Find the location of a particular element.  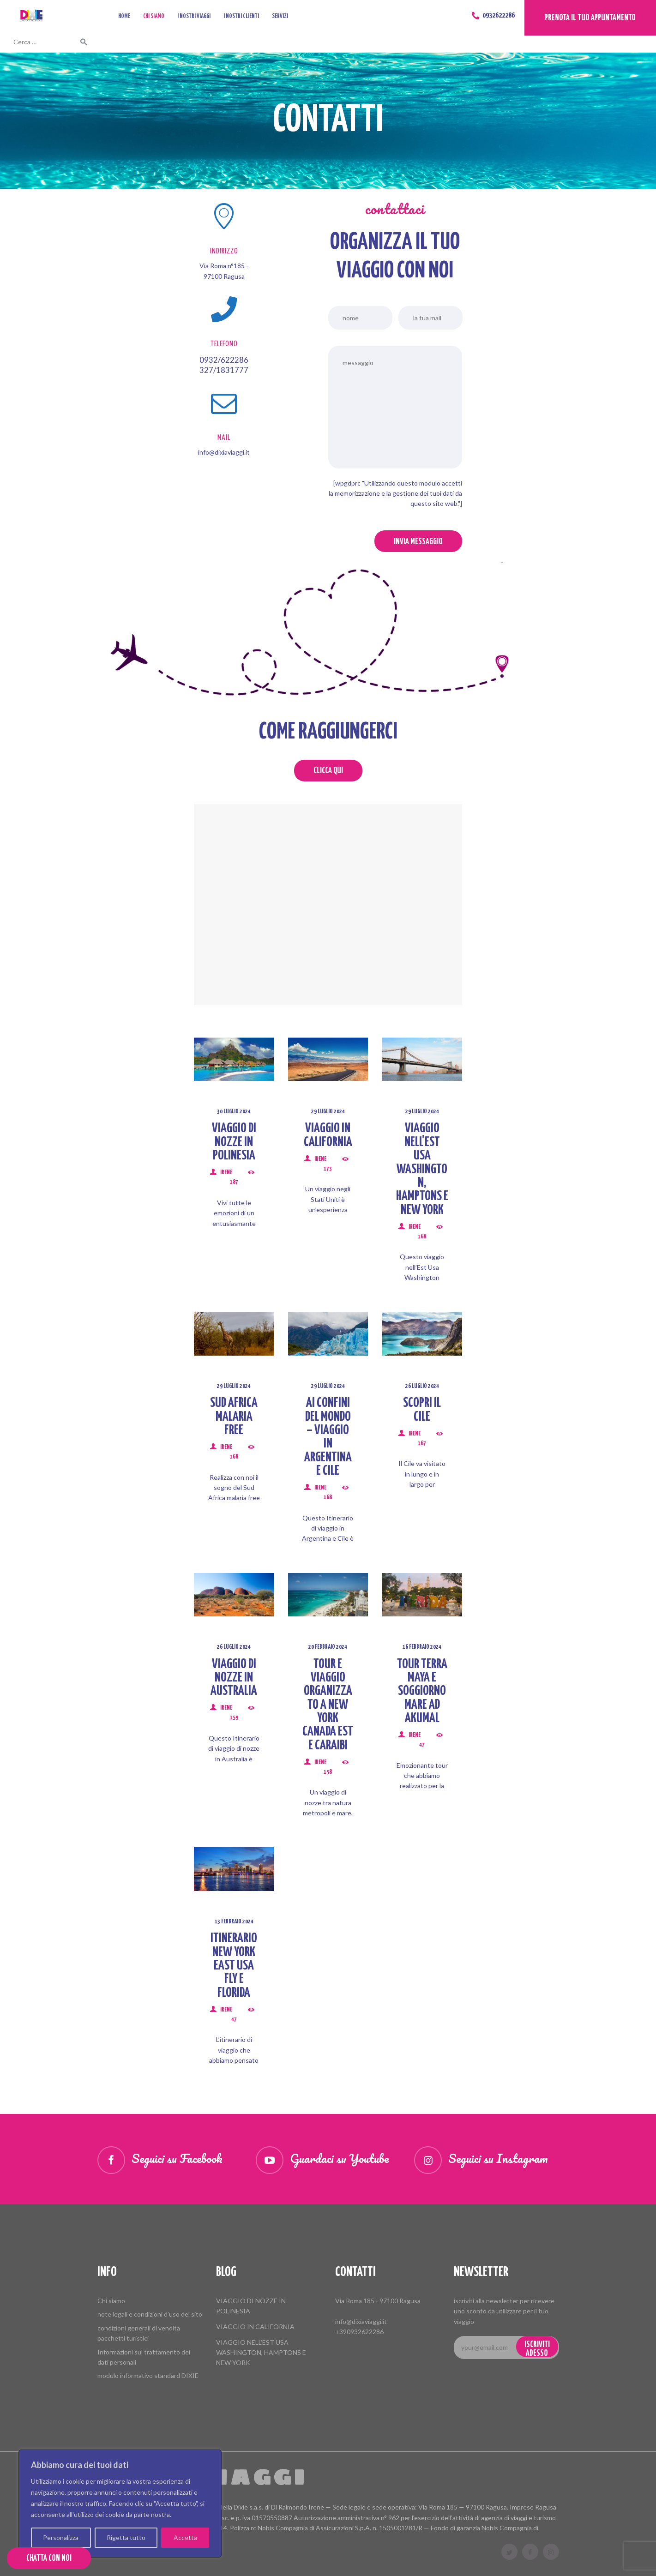

iscriviti adesso is located at coordinates (537, 2349).